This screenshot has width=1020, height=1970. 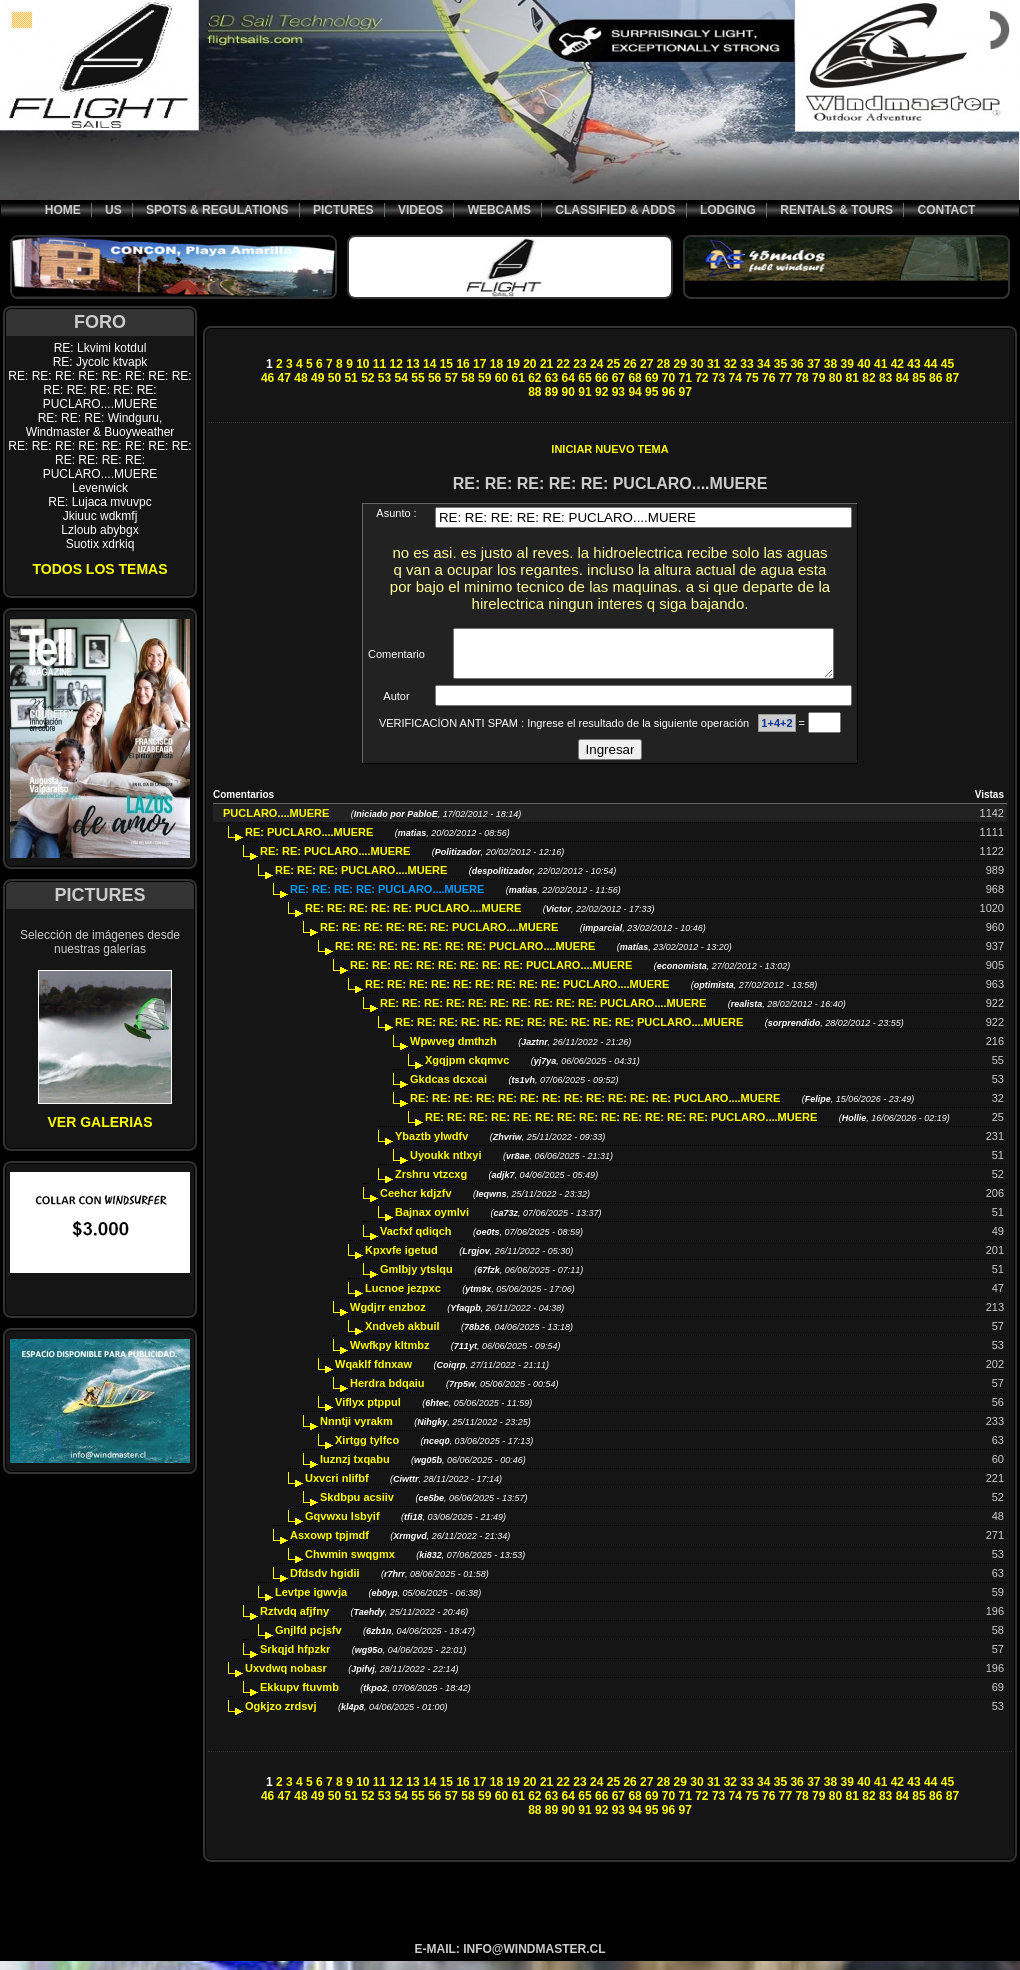 I want to click on 80, so click(x=835, y=378).